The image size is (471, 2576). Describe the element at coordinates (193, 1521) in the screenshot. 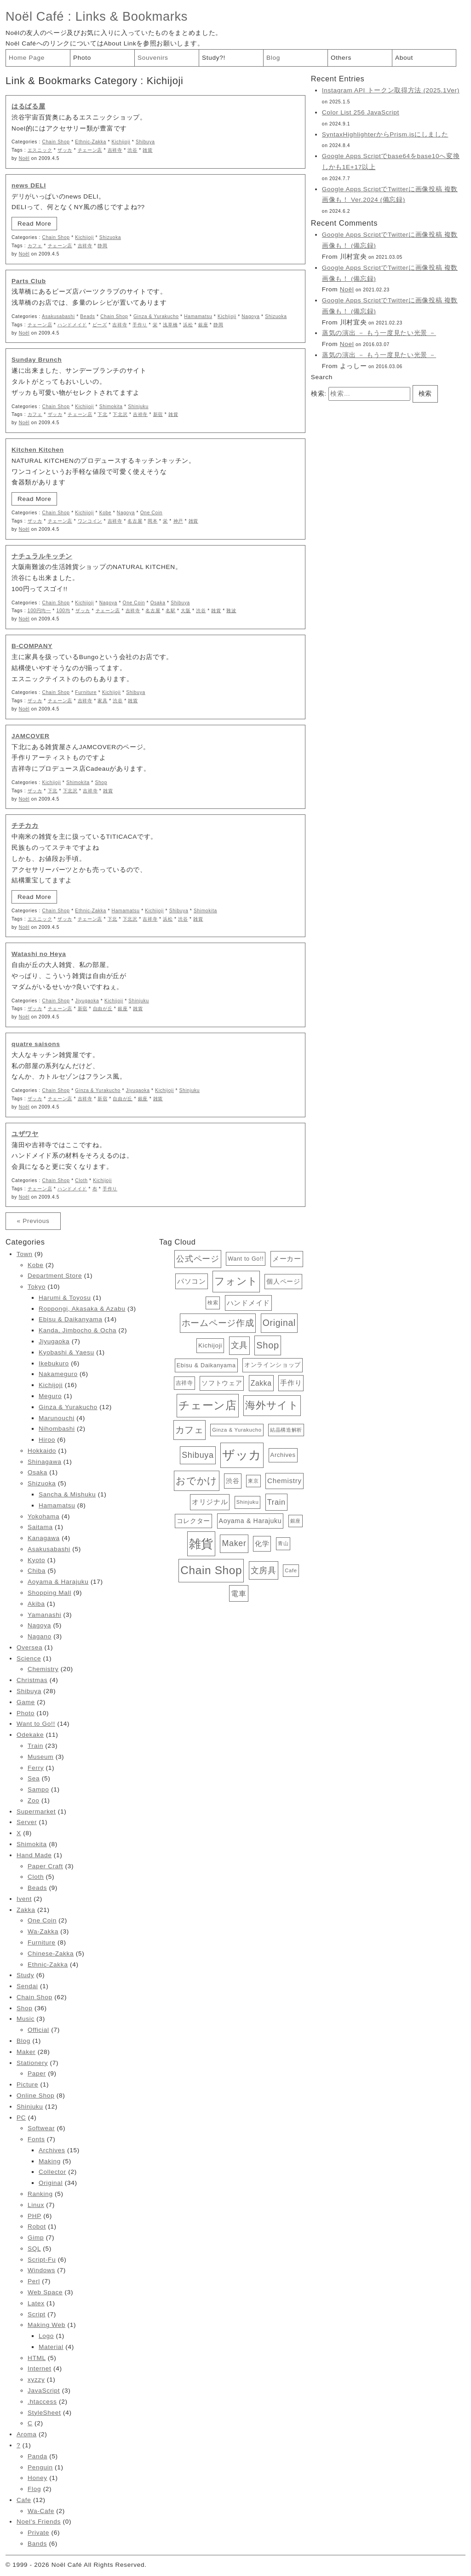

I see `コレクター [コレクター (16個の項目)]` at that location.